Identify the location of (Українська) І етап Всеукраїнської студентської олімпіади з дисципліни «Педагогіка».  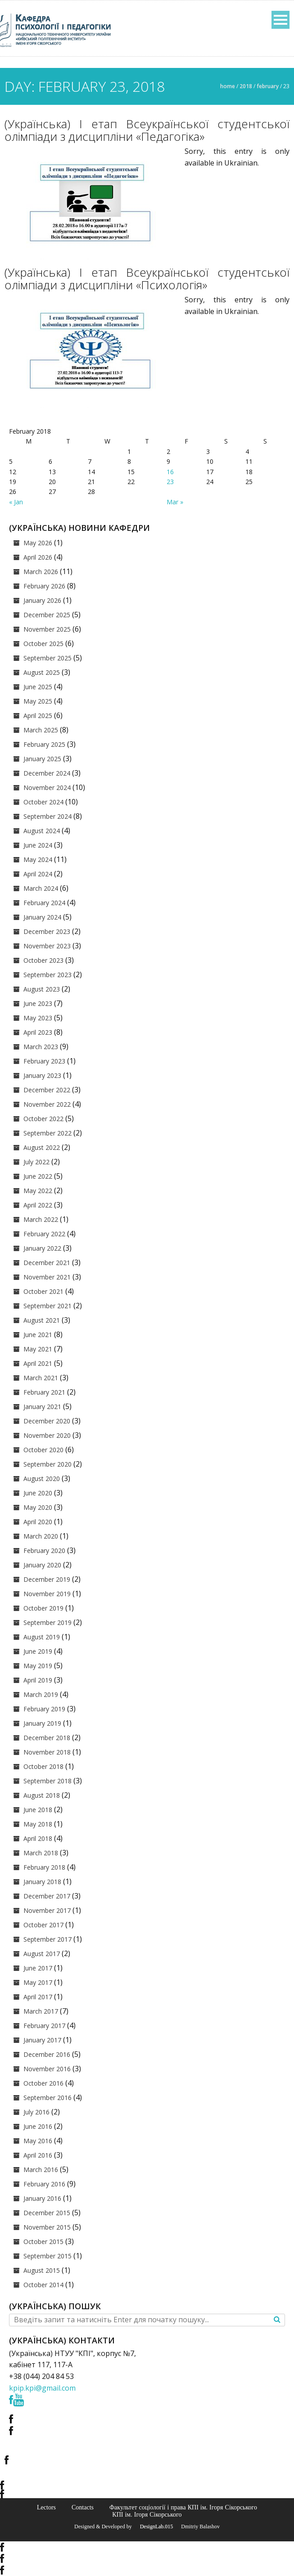
(147, 130).